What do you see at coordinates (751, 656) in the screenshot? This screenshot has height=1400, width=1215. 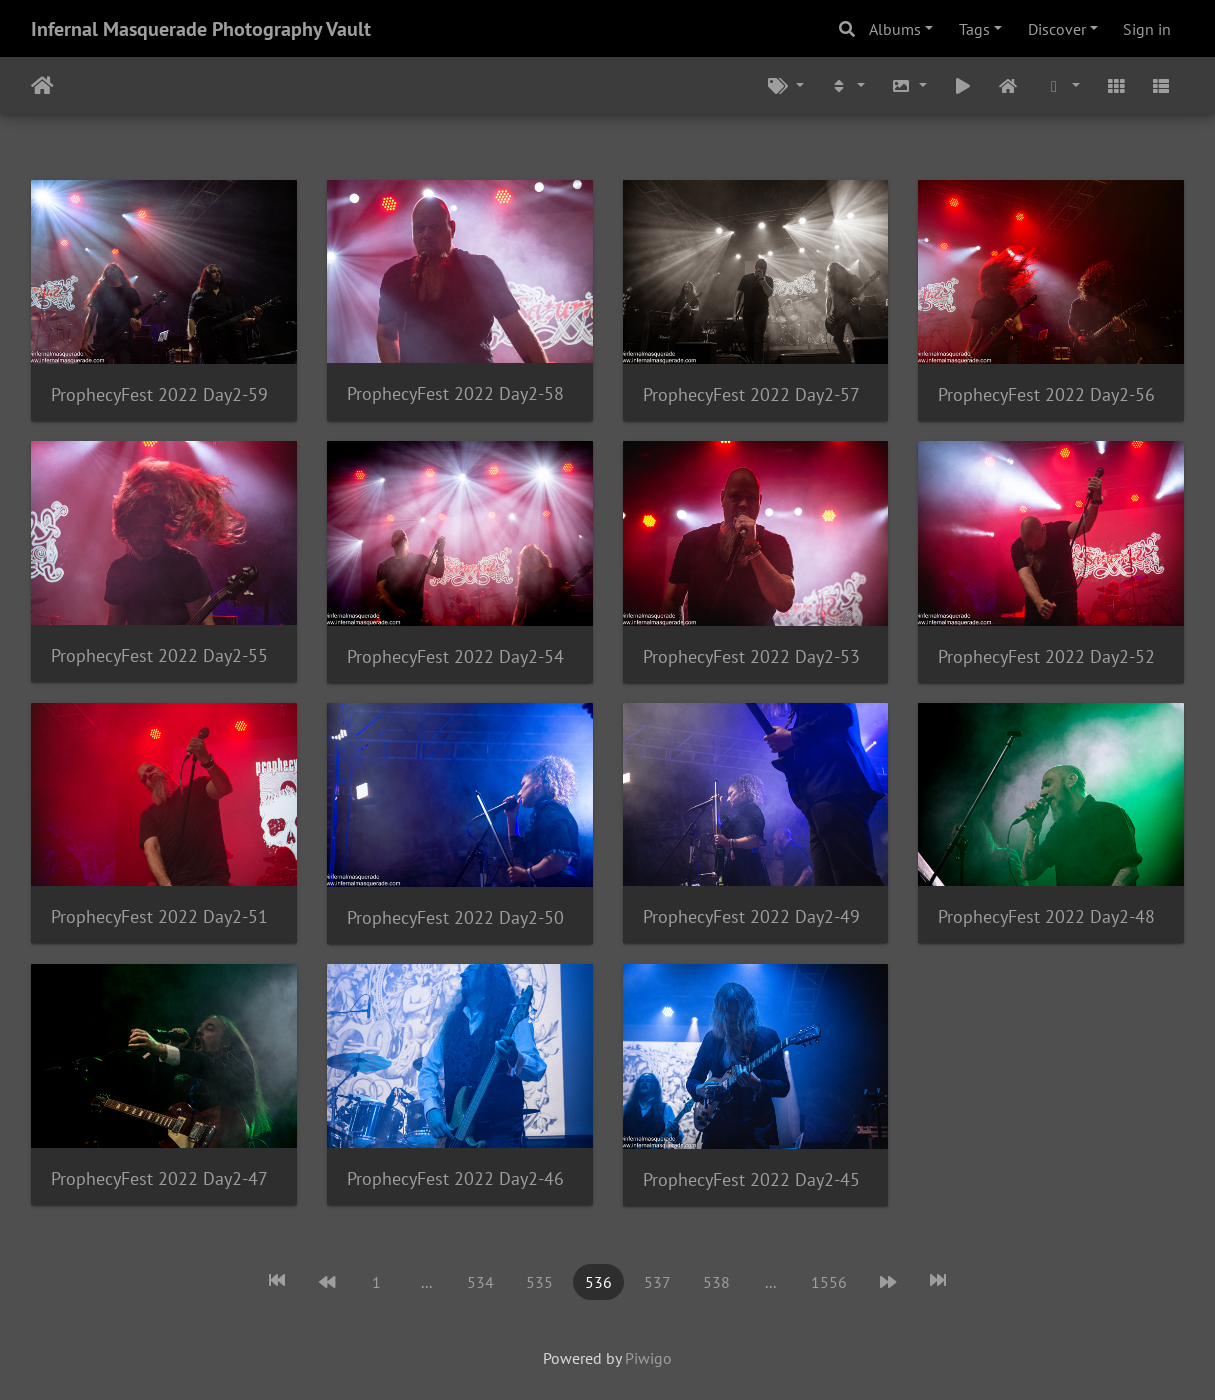 I see `ProphecyFest 2022 Day2-53` at bounding box center [751, 656].